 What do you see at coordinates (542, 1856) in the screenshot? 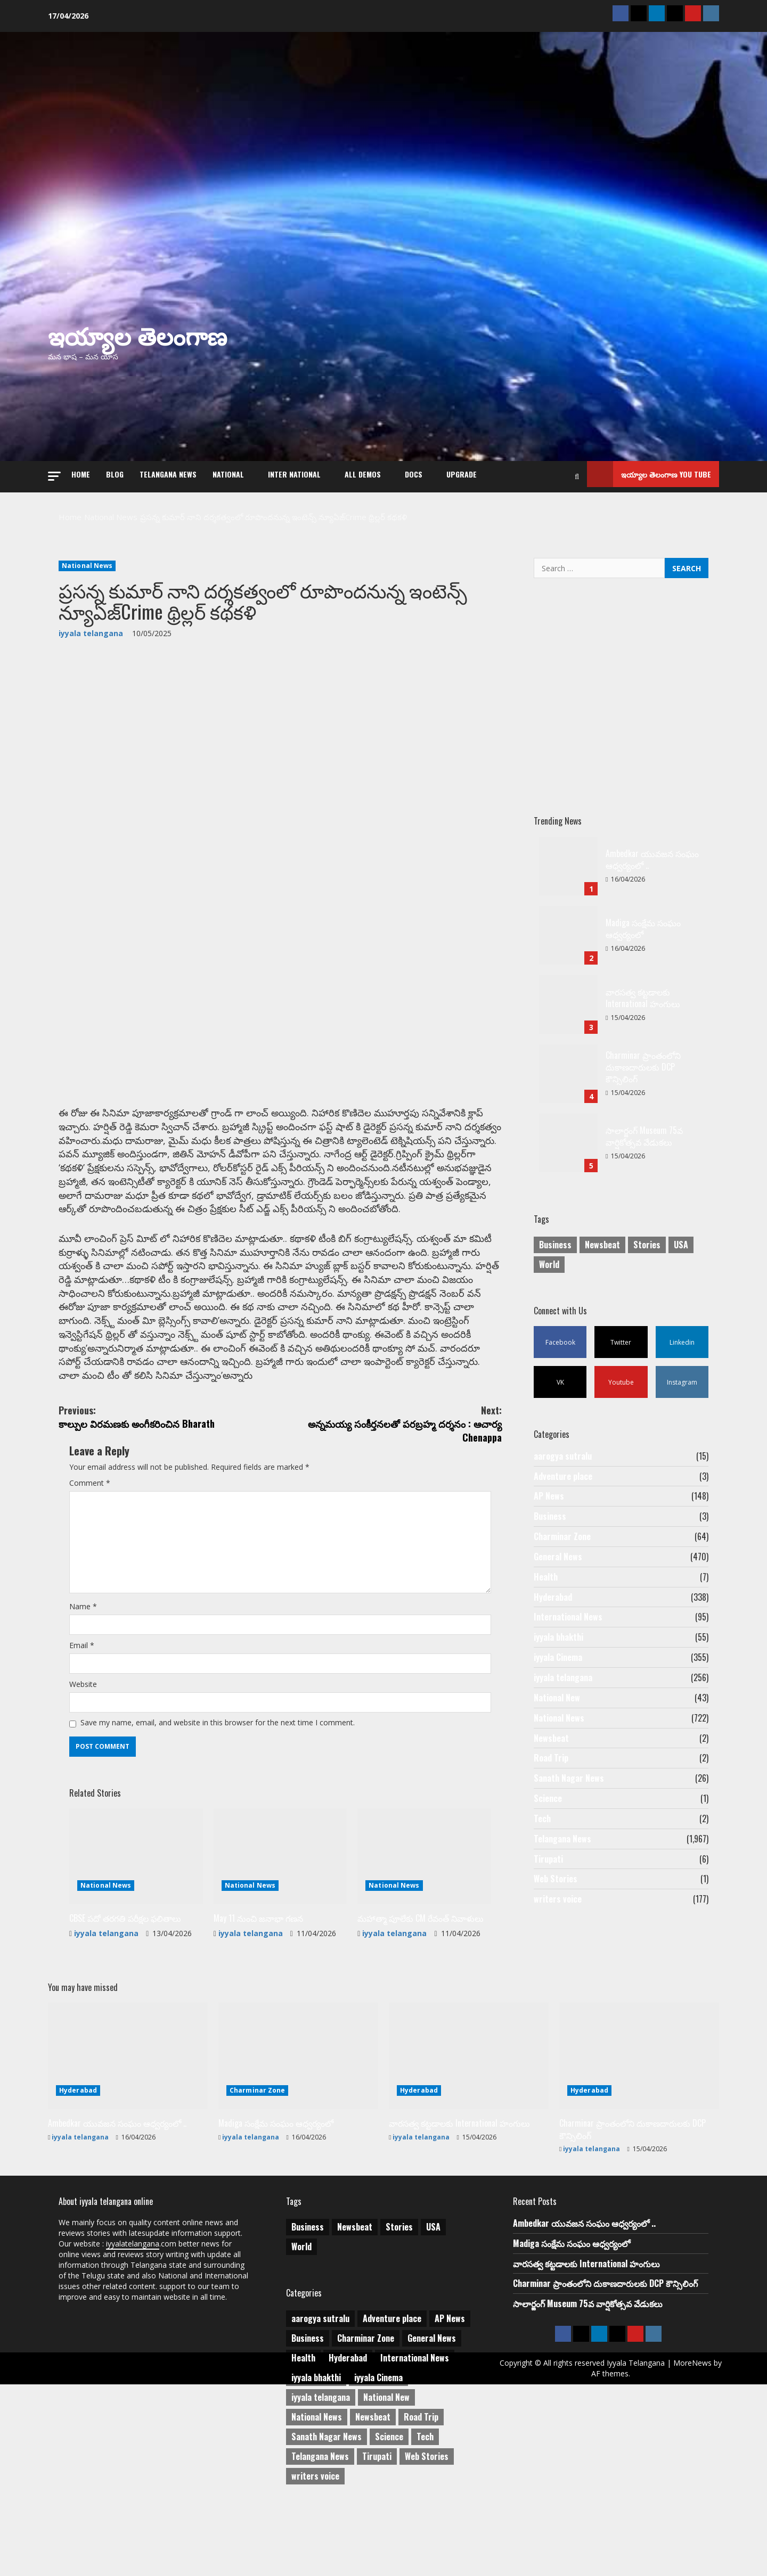
I see `Tech` at bounding box center [542, 1856].